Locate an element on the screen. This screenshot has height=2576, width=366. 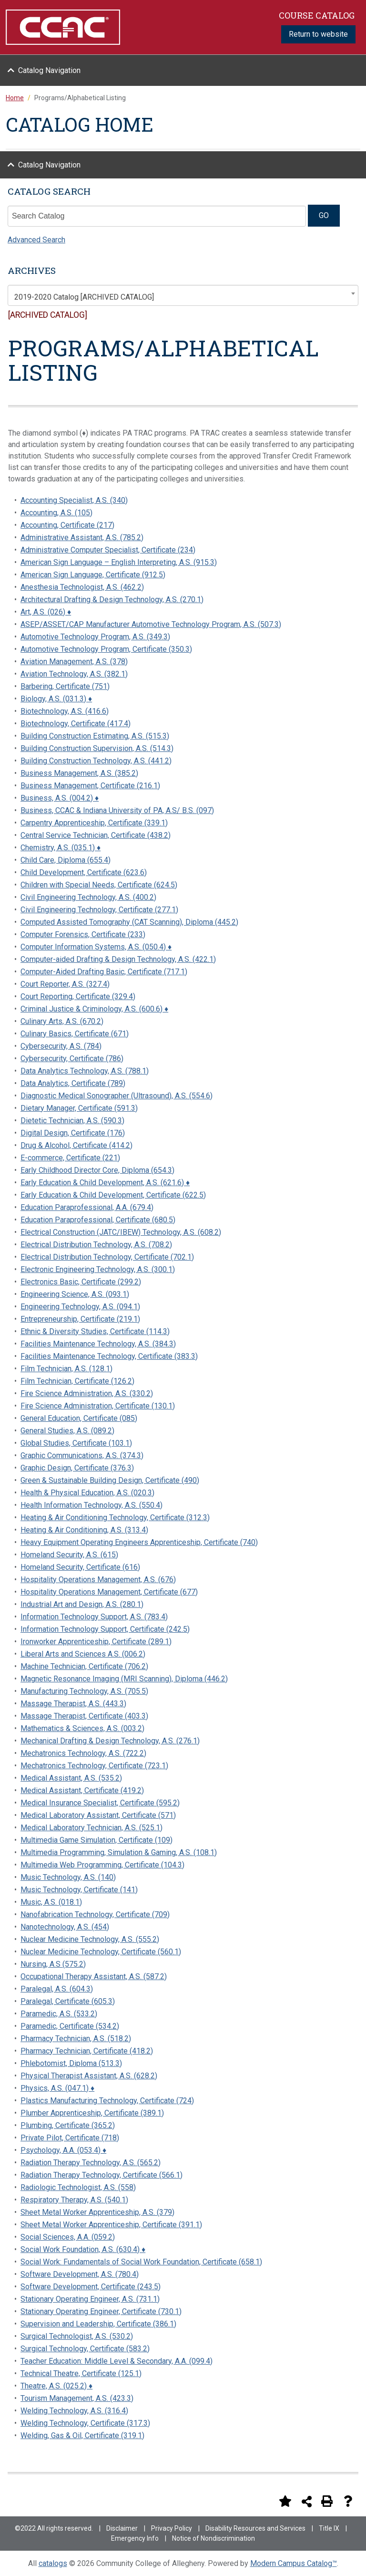
Notice of Nondiscrimination is located at coordinates (213, 2538).